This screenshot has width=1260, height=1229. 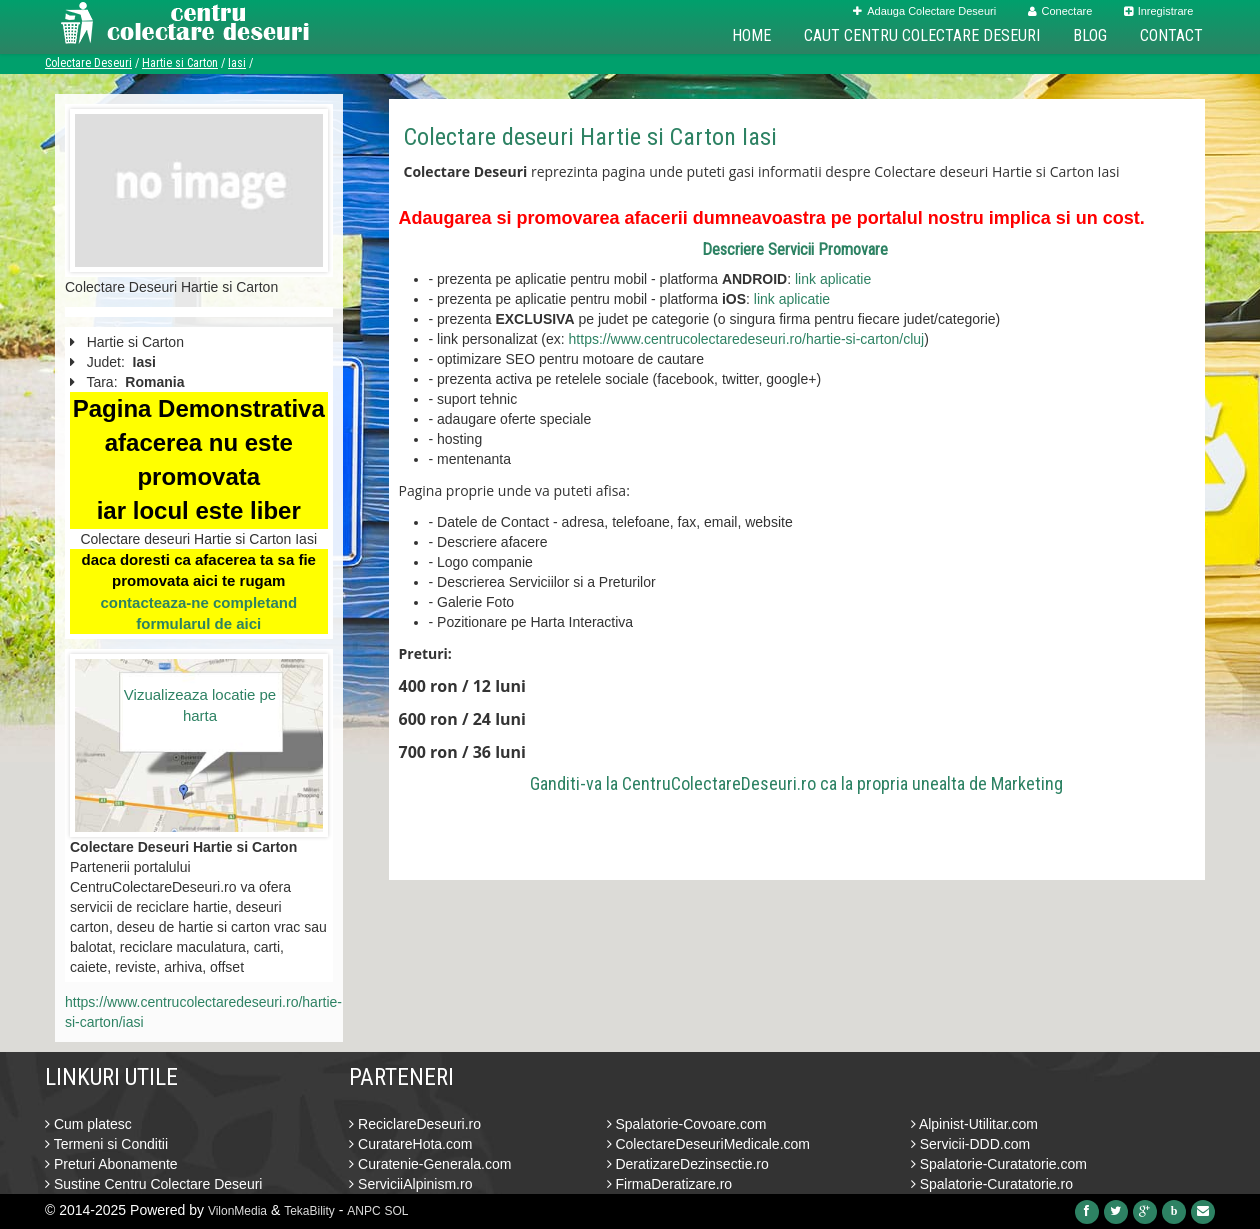 What do you see at coordinates (747, 339) in the screenshot?
I see `https://www.centrucolectaredeseuri.ro/hartie-si-carton/cluj` at bounding box center [747, 339].